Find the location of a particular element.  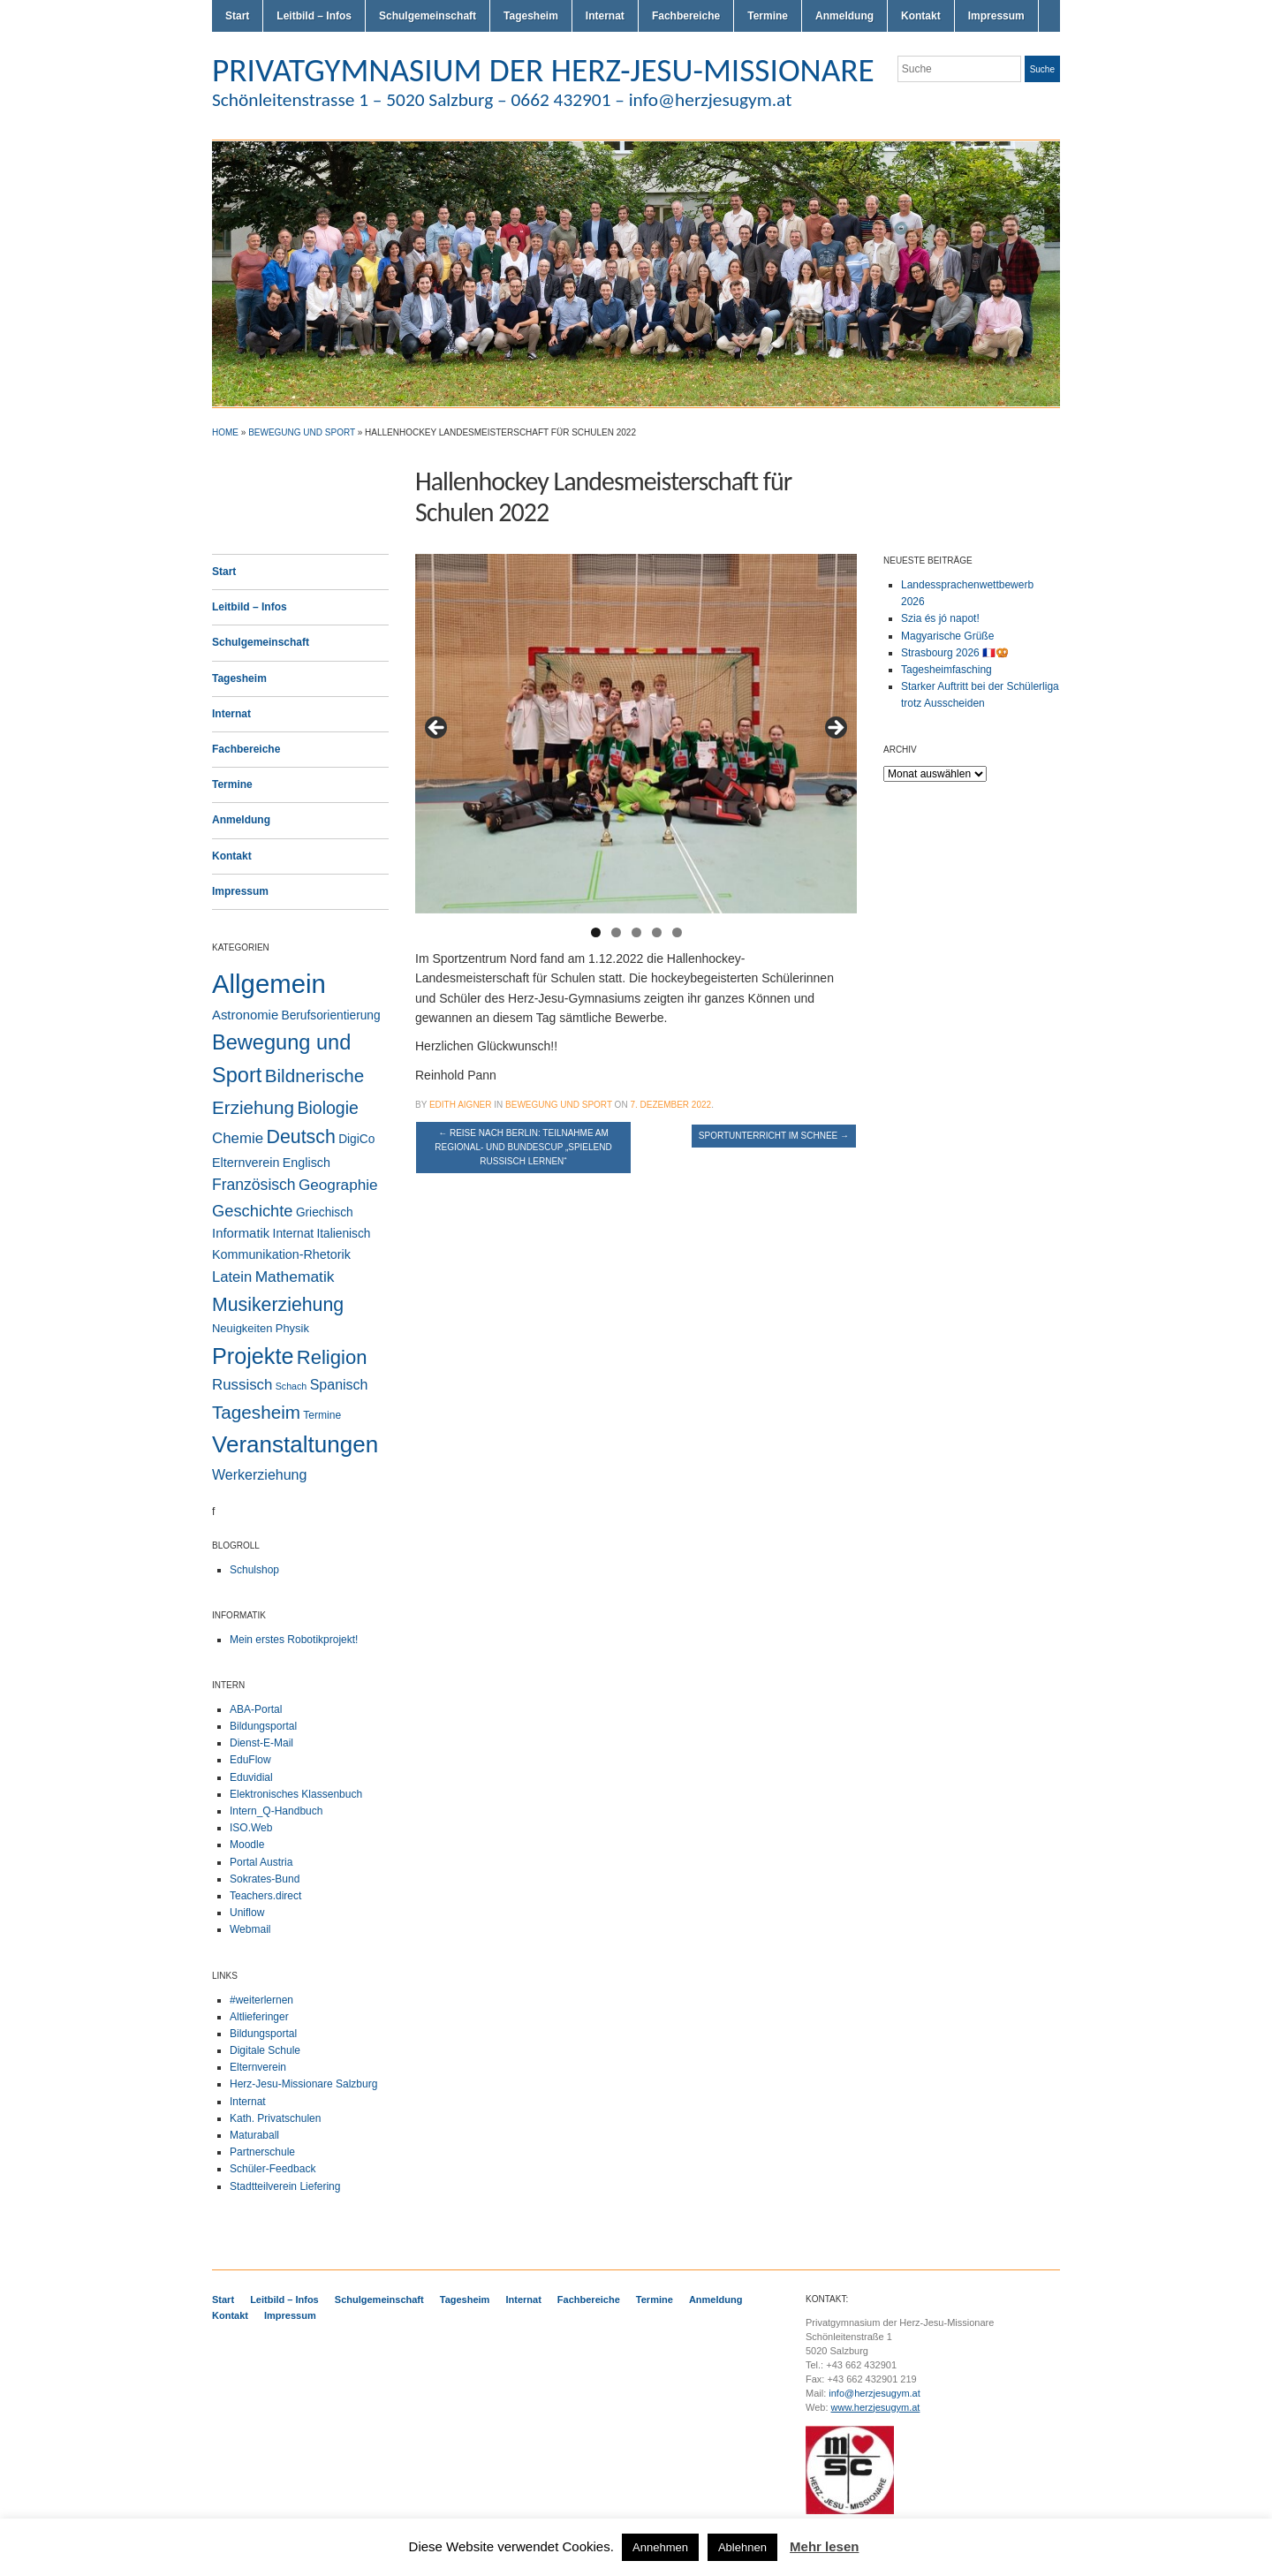

Digitale Schule is located at coordinates (265, 2050).